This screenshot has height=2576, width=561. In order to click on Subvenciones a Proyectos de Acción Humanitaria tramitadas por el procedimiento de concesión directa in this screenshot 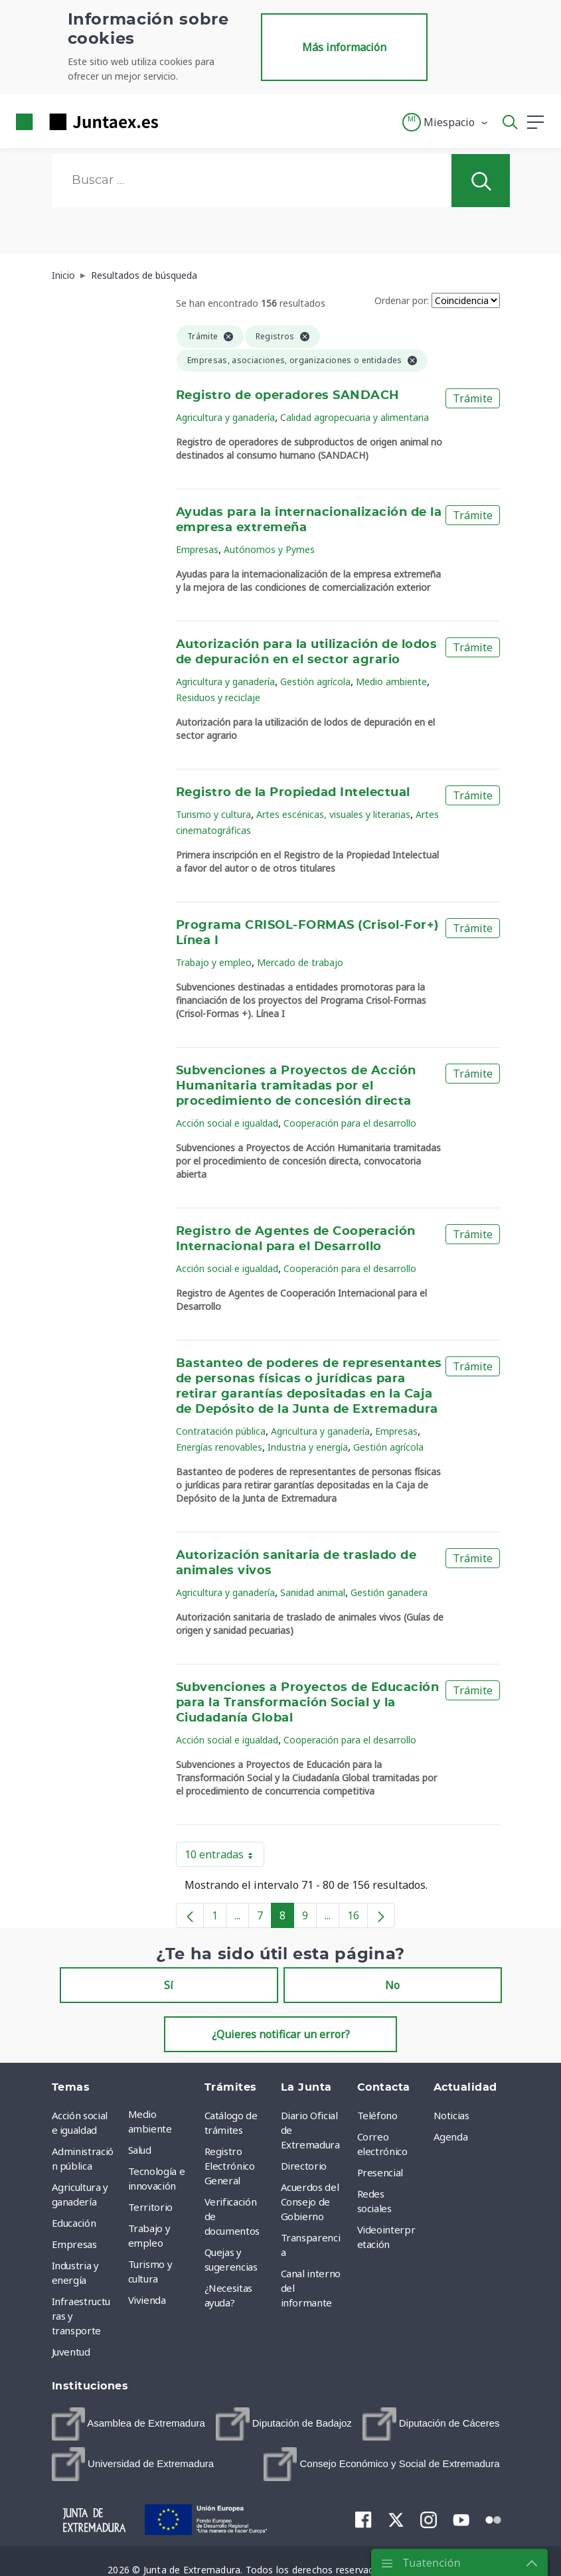, I will do `click(296, 1086)`.